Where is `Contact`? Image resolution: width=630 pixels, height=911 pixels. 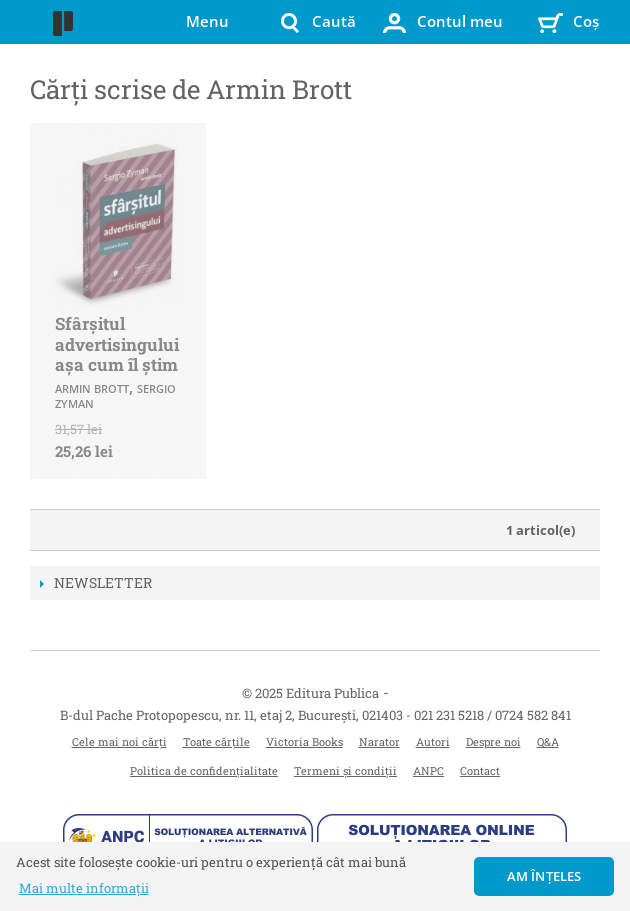
Contact is located at coordinates (480, 770).